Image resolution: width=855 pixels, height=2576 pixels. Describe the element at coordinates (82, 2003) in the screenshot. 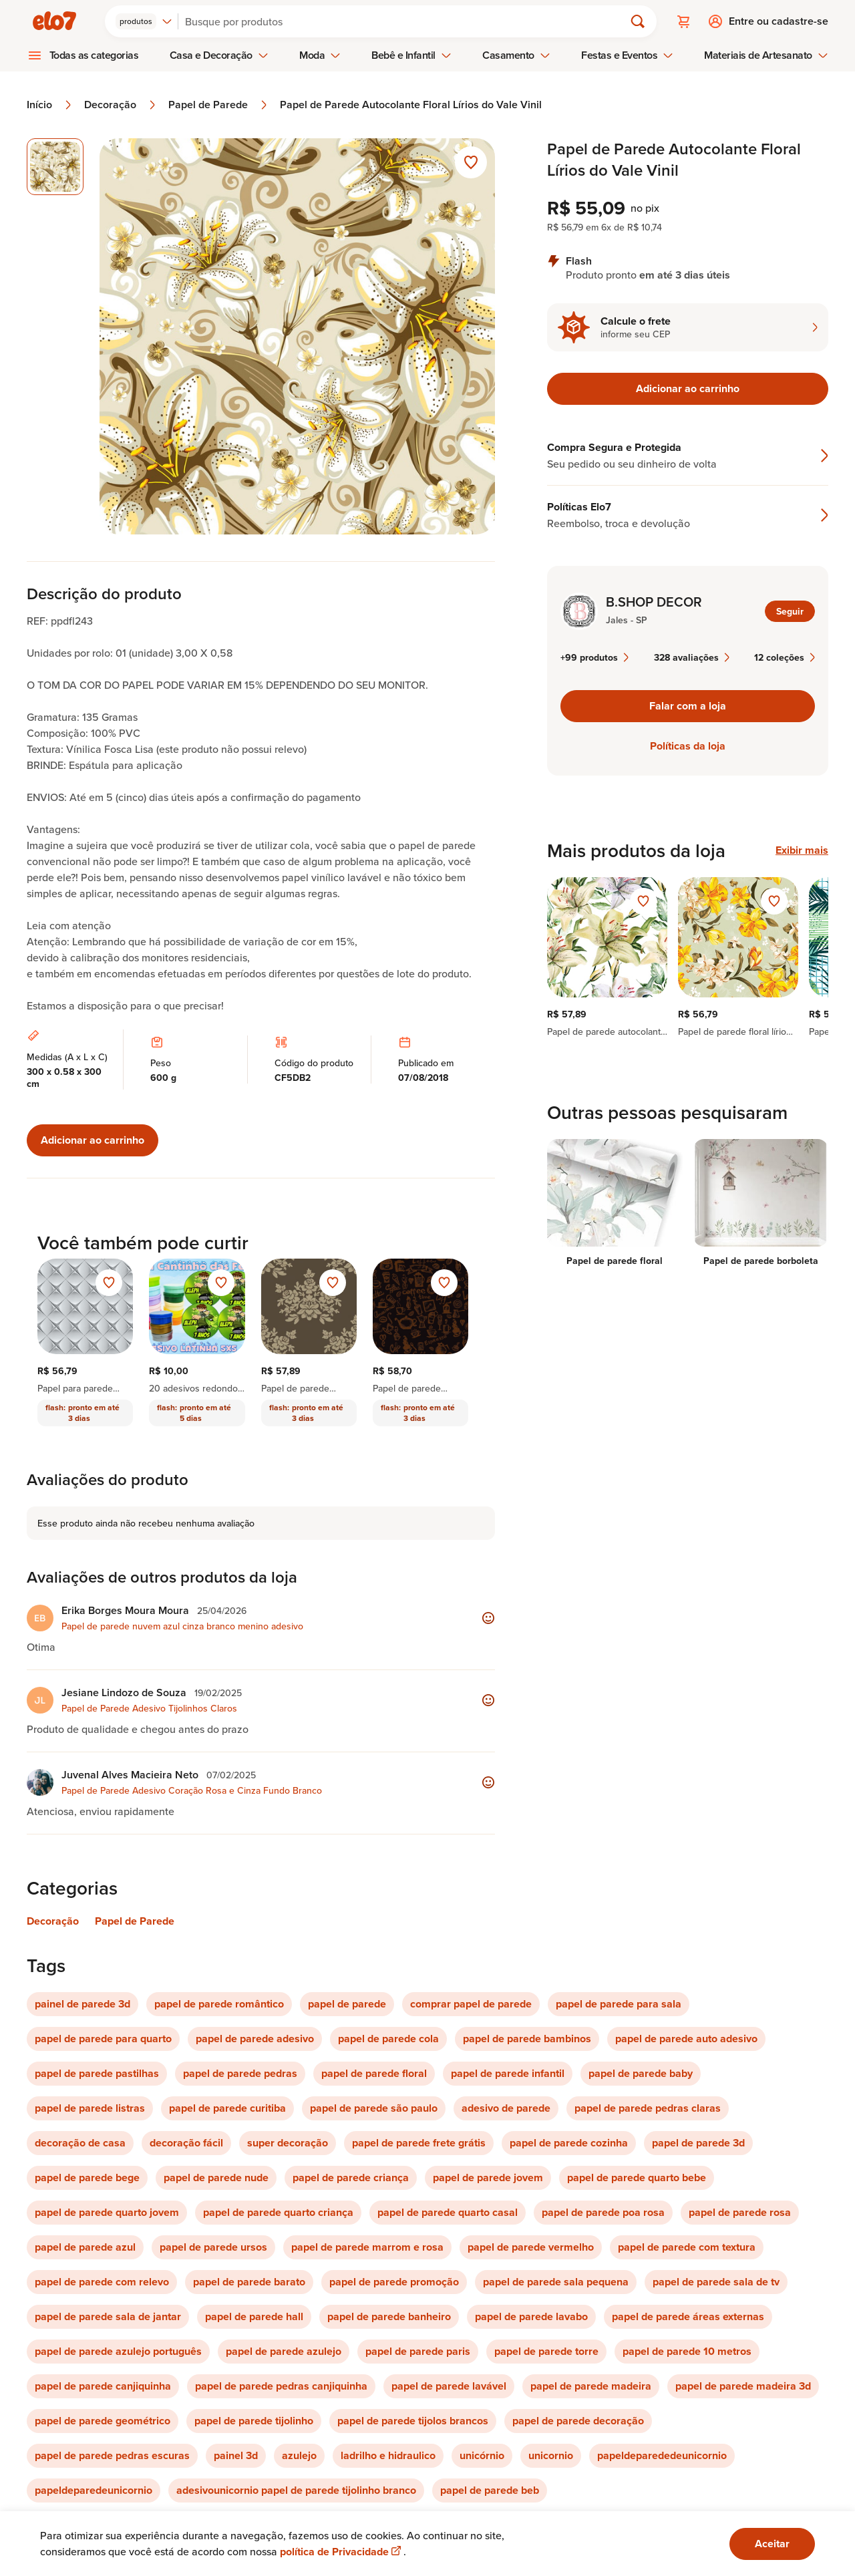

I see `painel de parede 3d` at that location.